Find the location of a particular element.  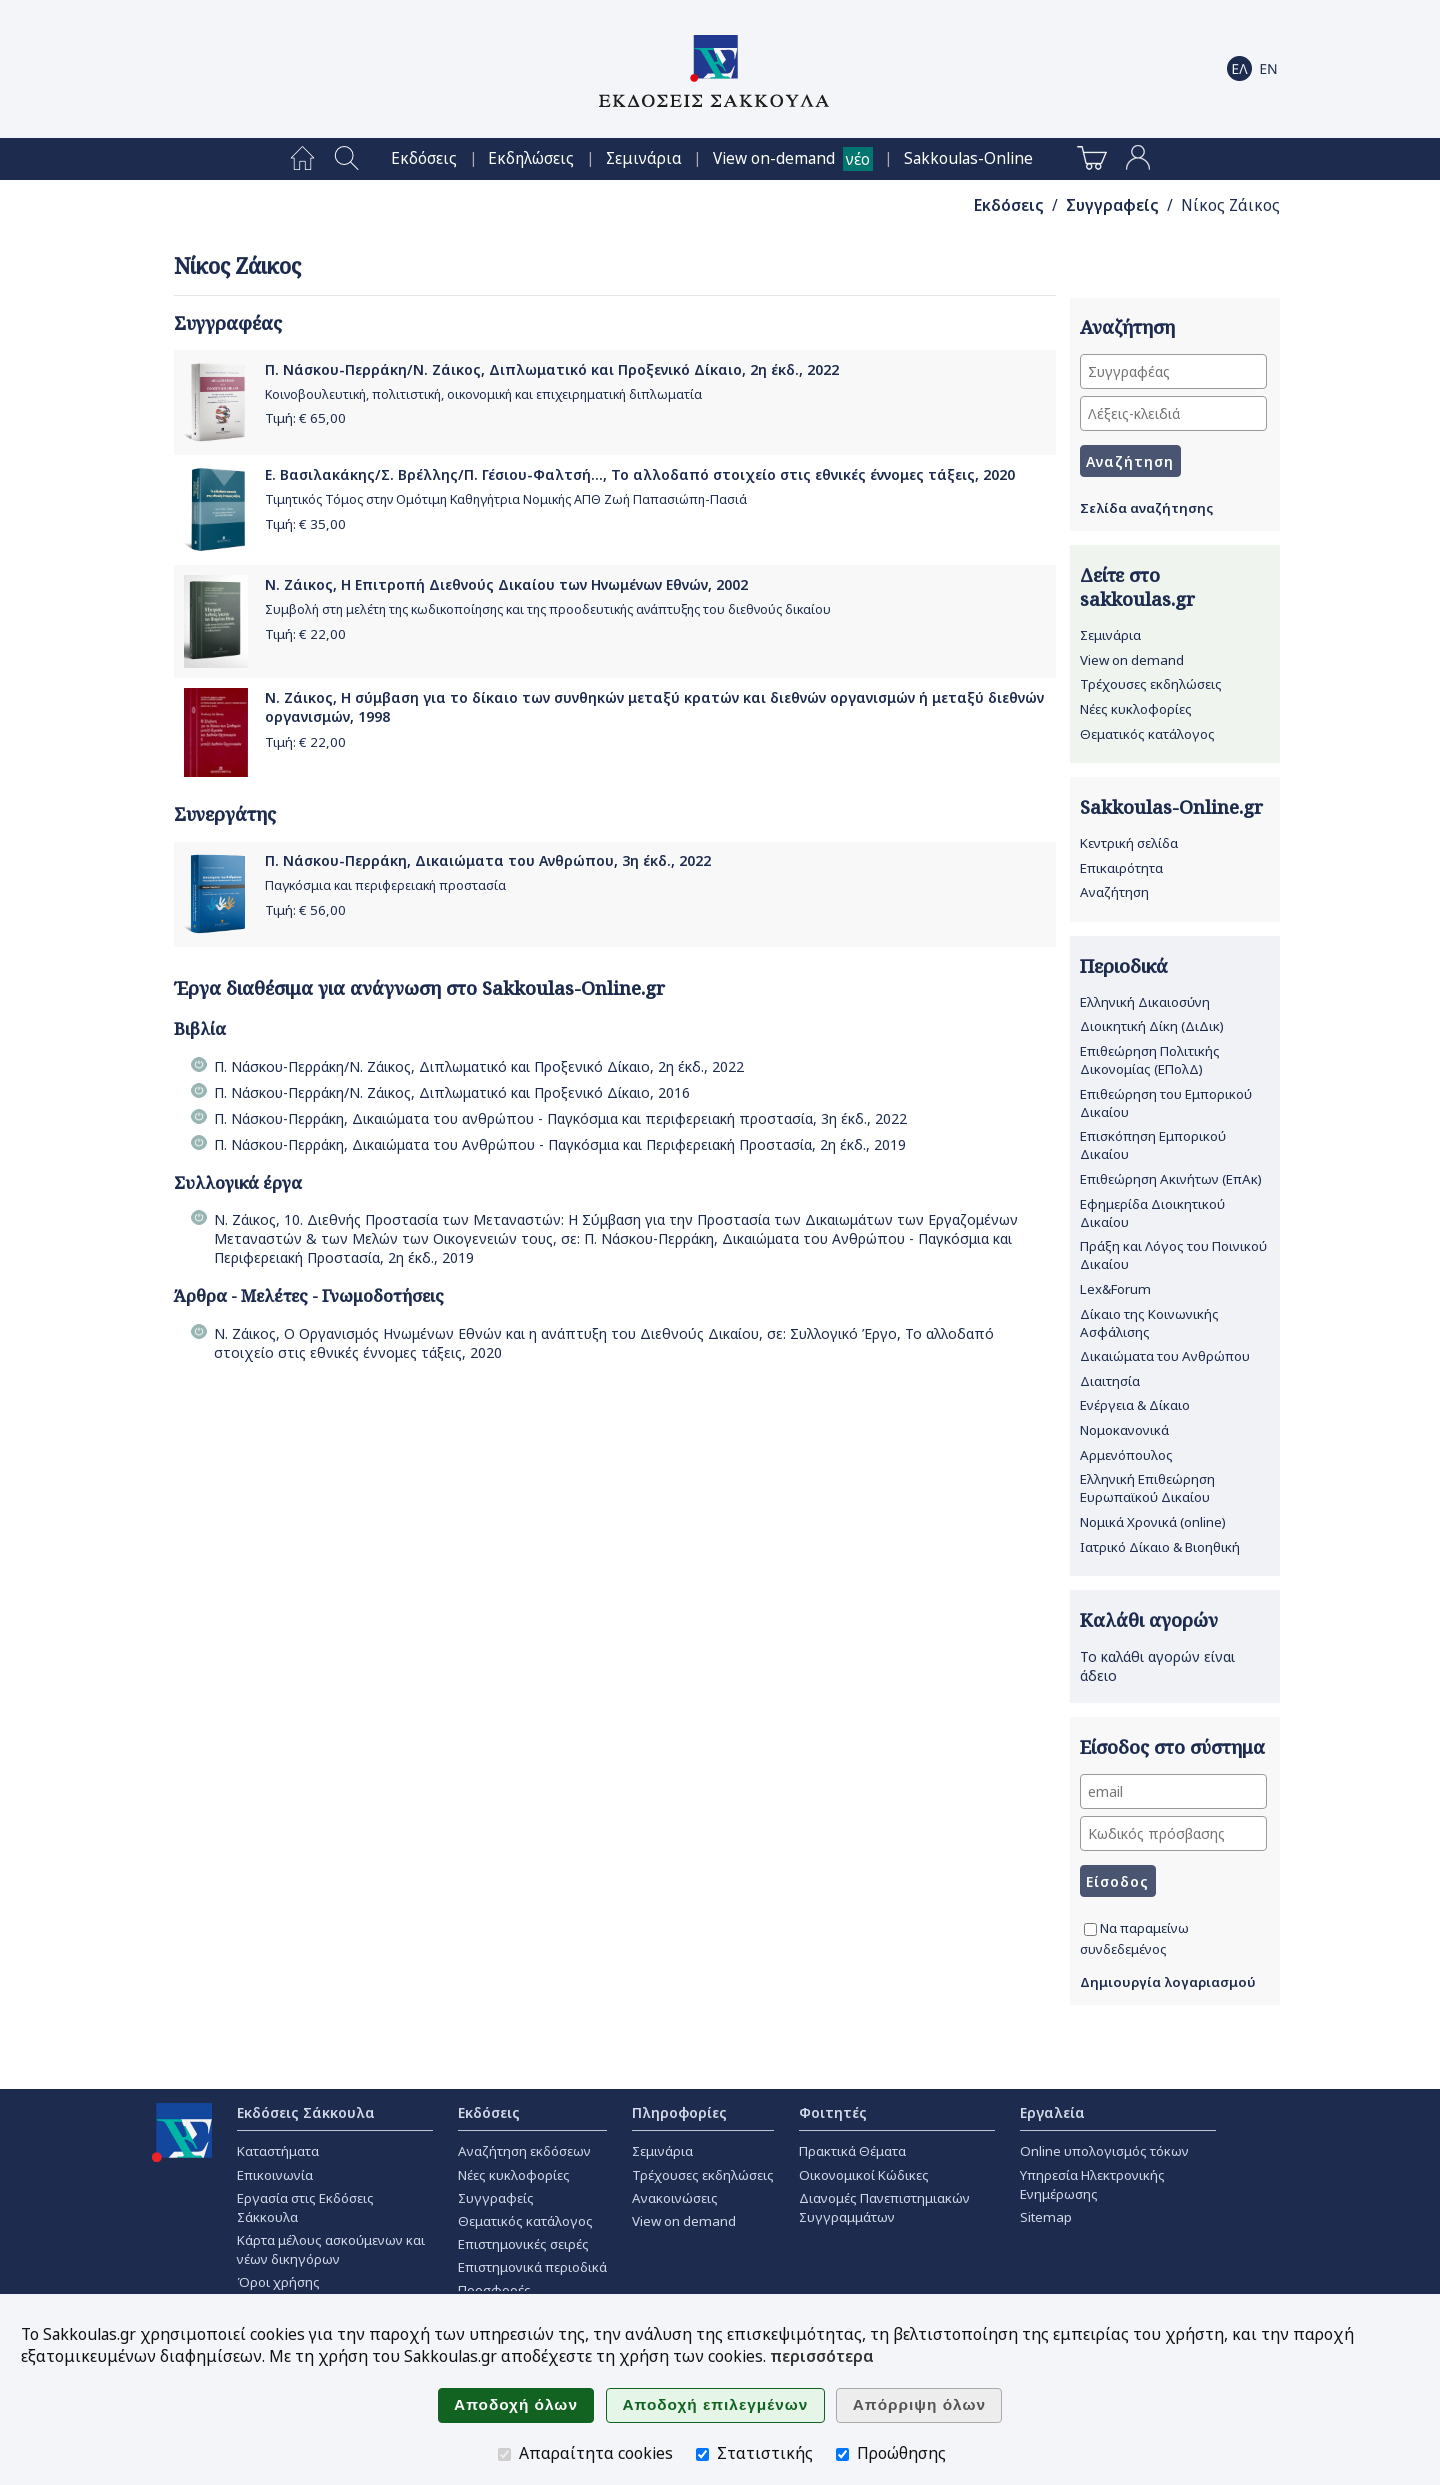

Οικονομικοί Κώδικες is located at coordinates (864, 2175).